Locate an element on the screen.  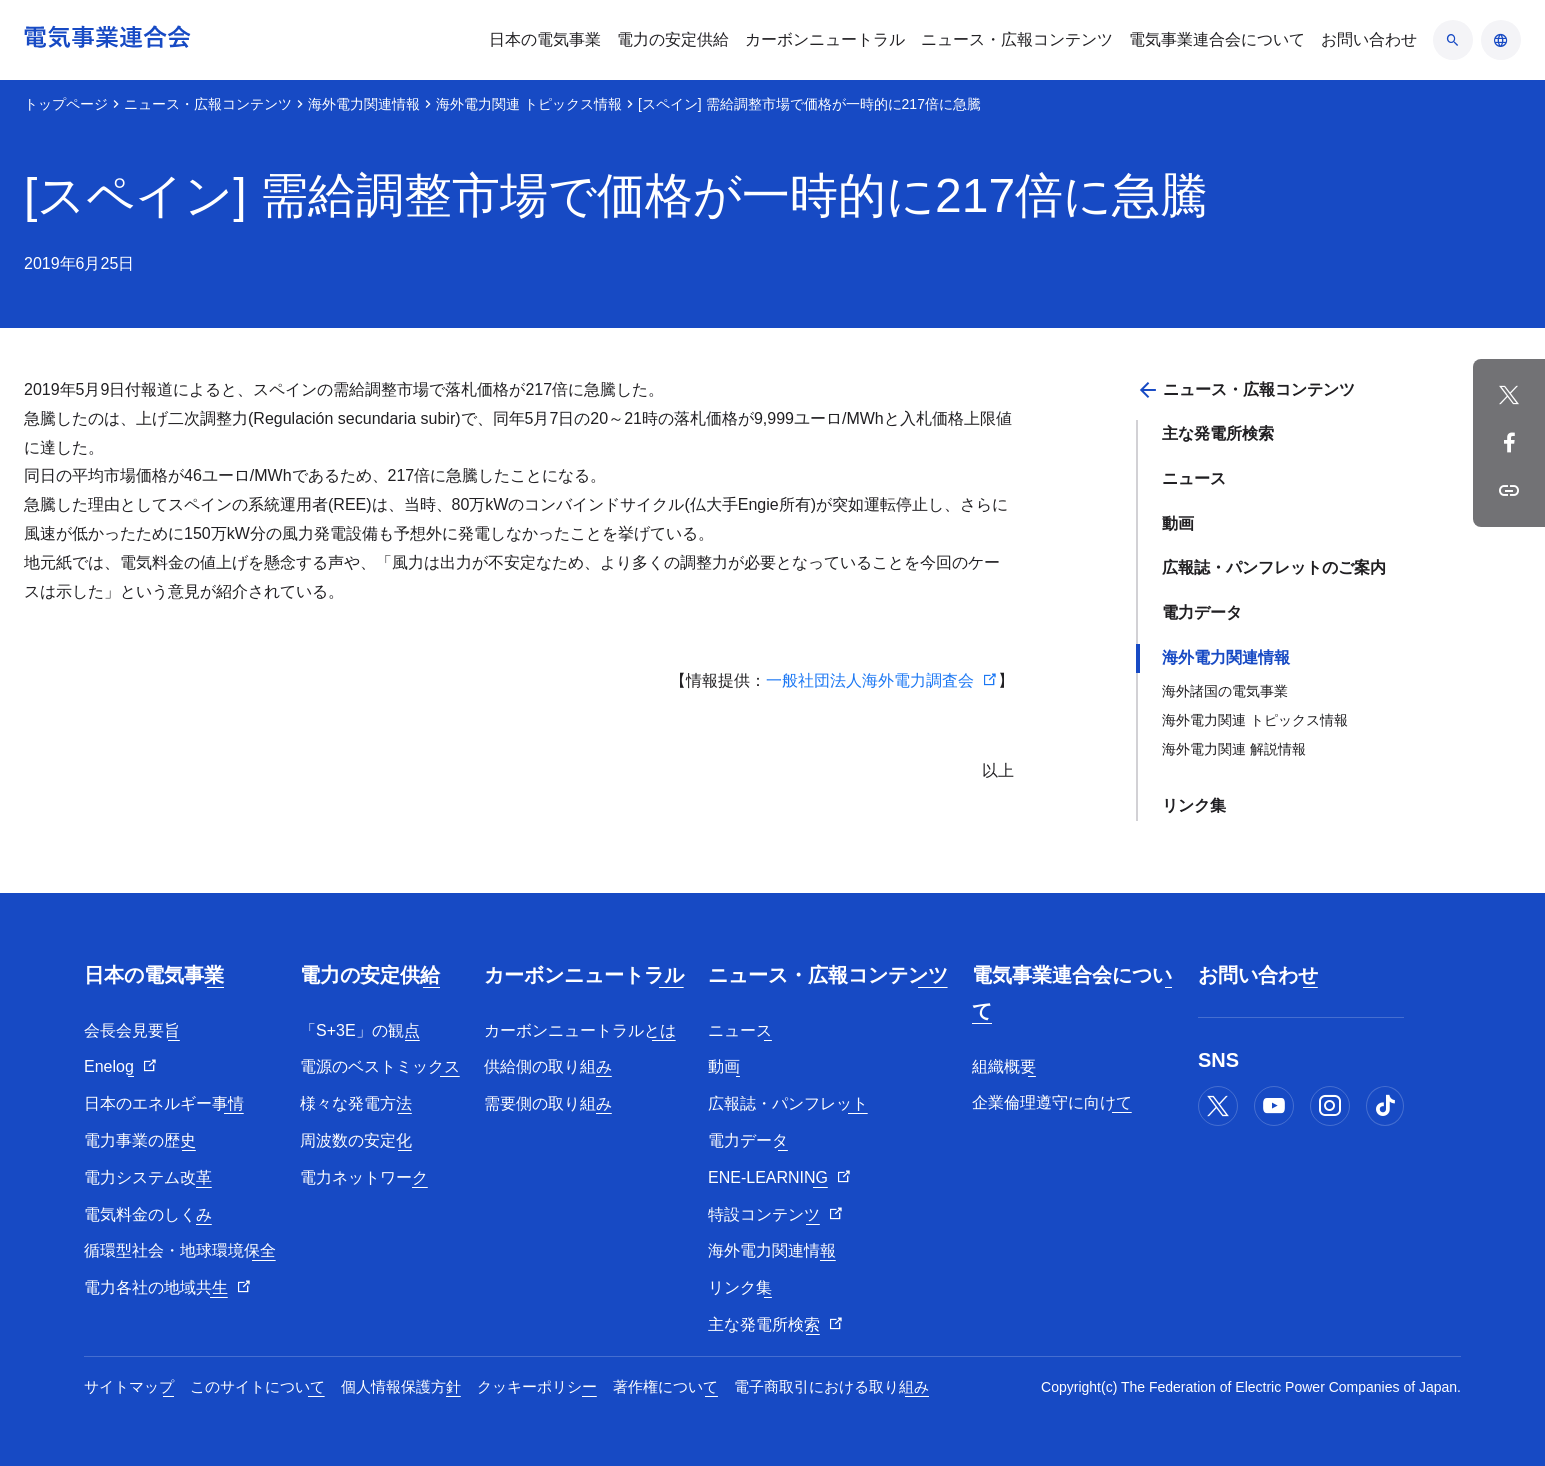
主な発電所検索 is located at coordinates (1218, 433).